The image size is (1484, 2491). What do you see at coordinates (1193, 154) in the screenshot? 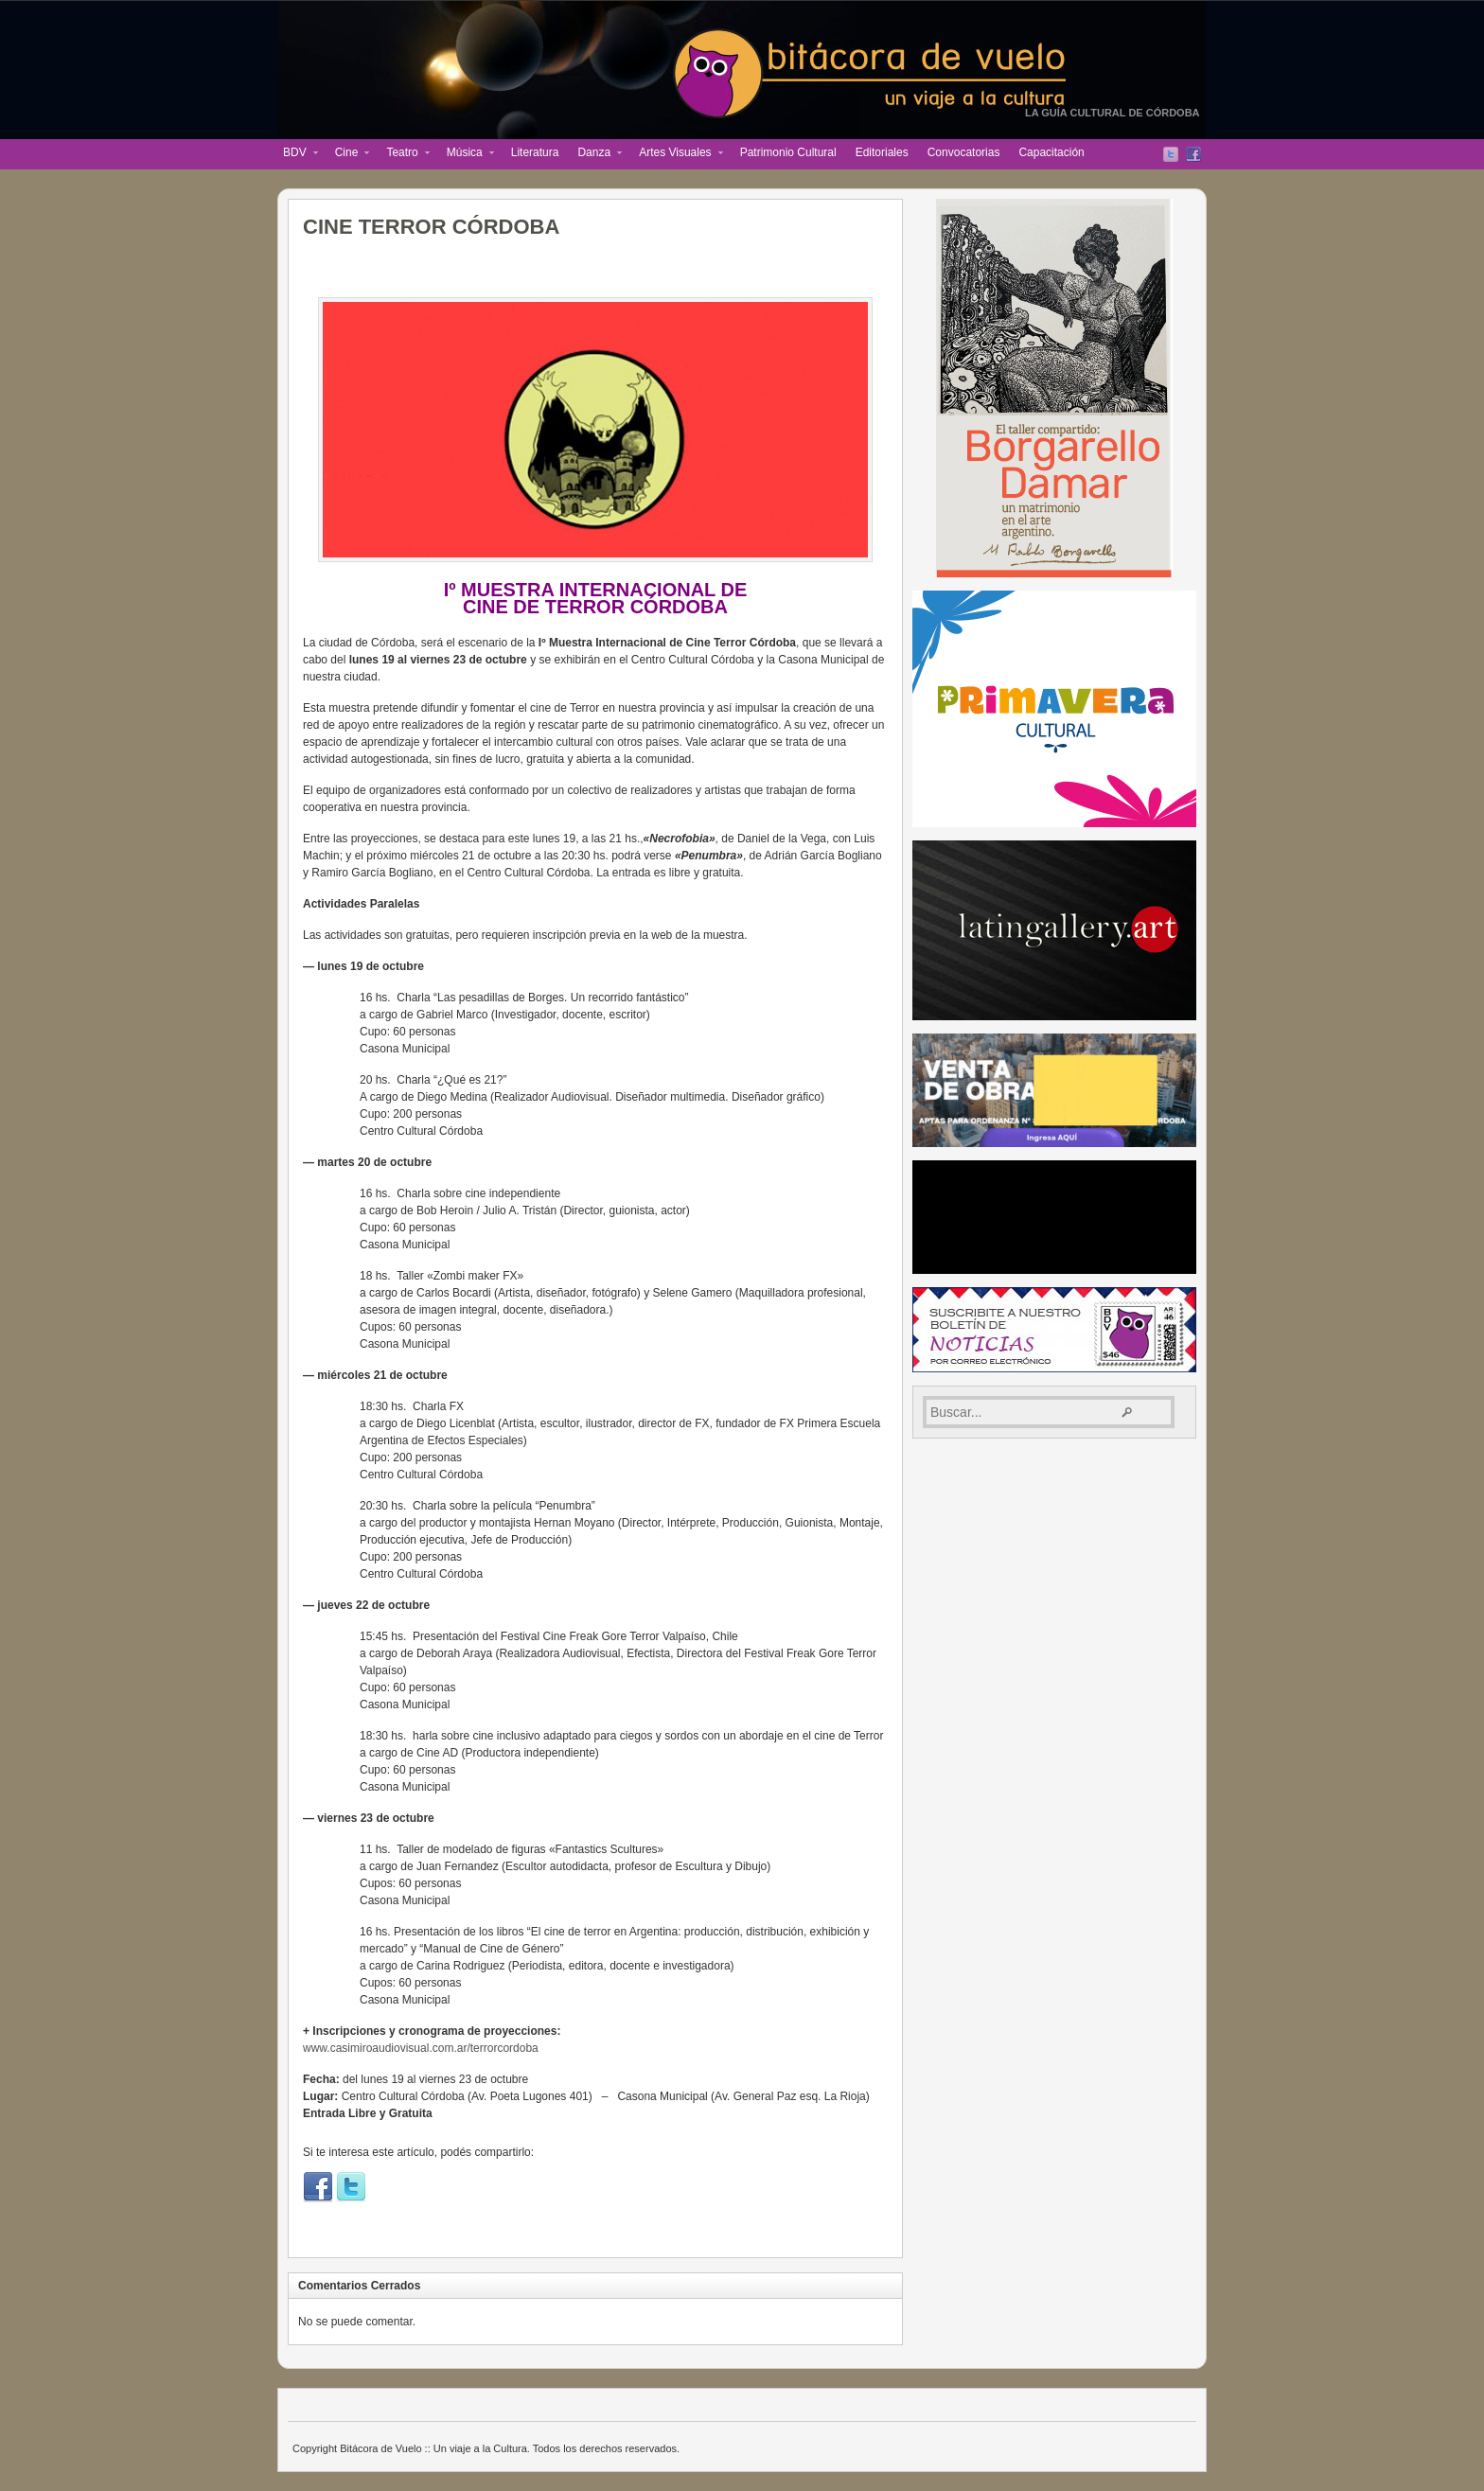
I see `Facebook` at bounding box center [1193, 154].